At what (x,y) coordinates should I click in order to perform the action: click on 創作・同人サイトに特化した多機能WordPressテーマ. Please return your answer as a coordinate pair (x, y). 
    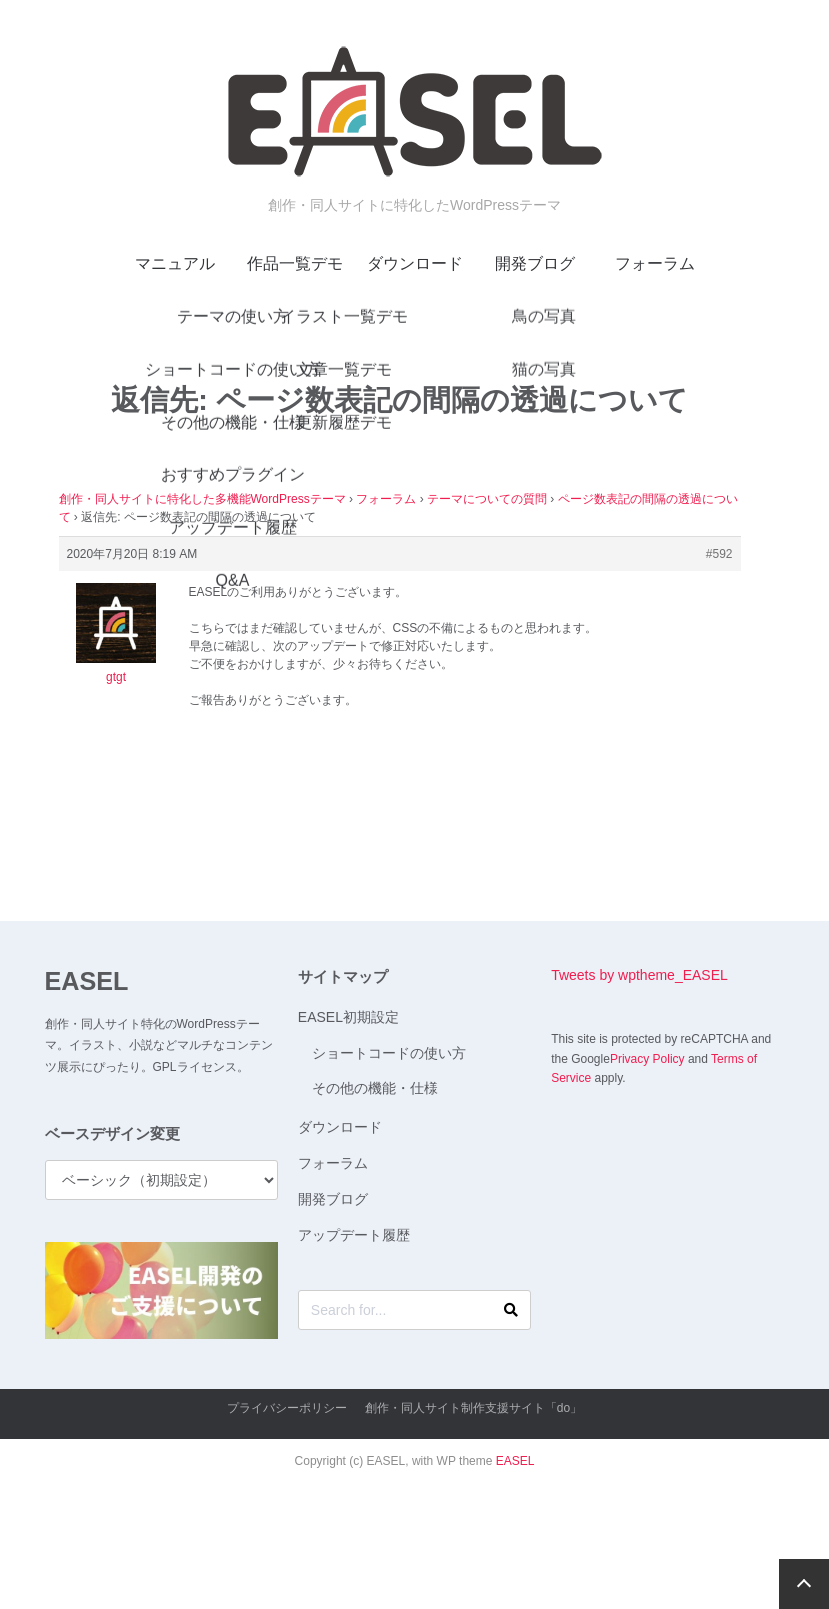
    Looking at the image, I should click on (202, 499).